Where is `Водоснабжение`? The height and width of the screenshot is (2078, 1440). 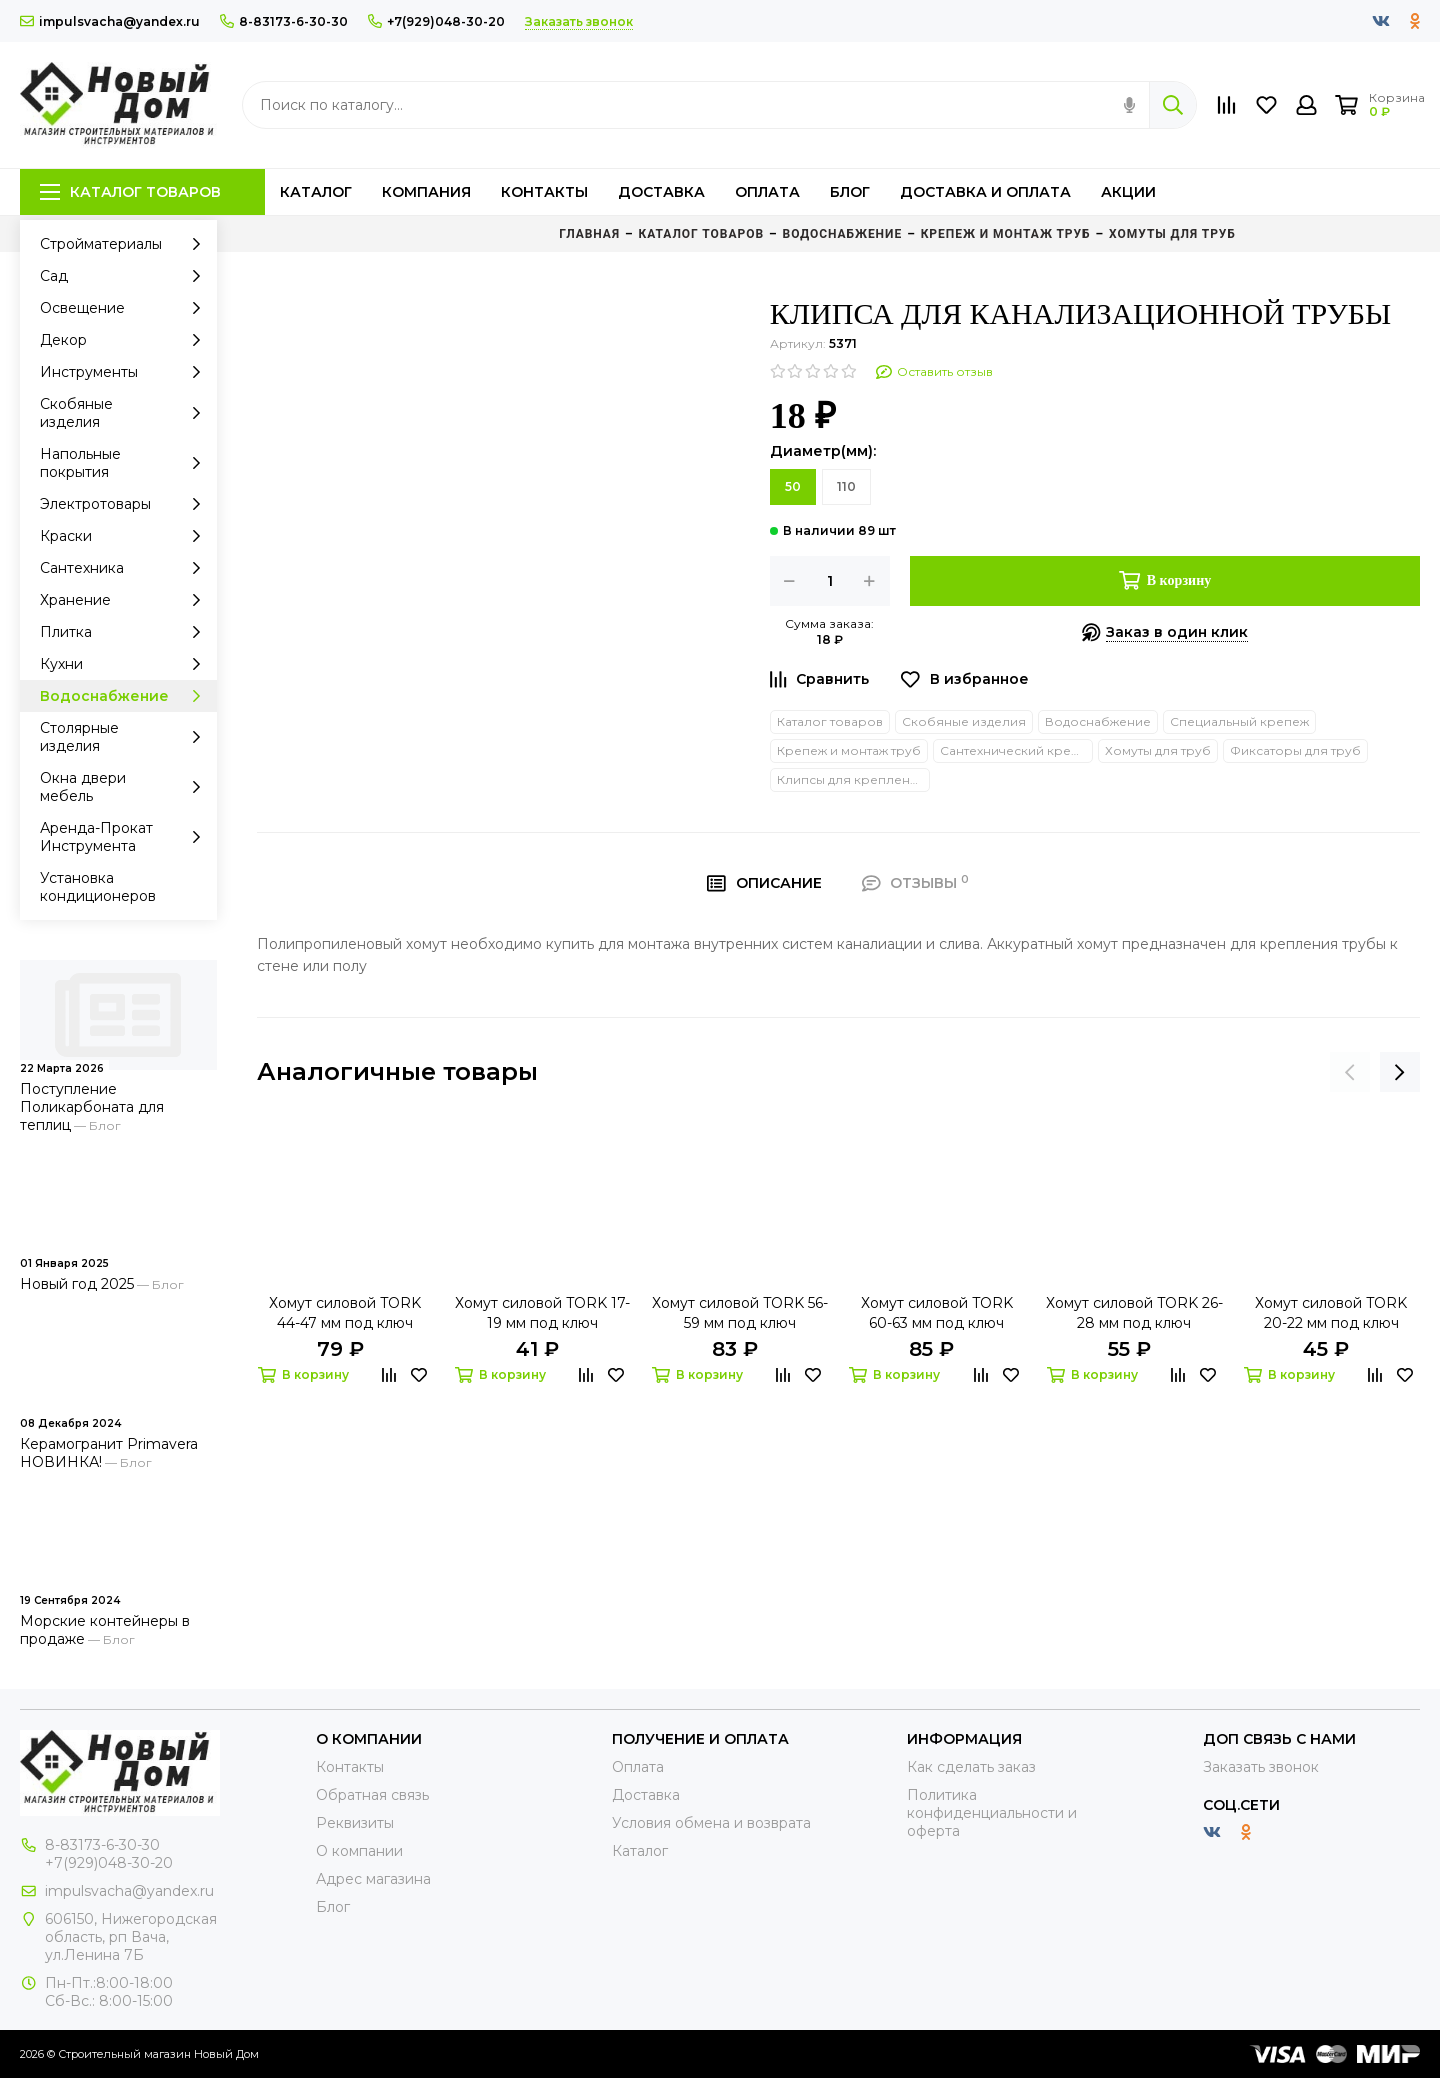
Водоснабжение is located at coordinates (126, 696).